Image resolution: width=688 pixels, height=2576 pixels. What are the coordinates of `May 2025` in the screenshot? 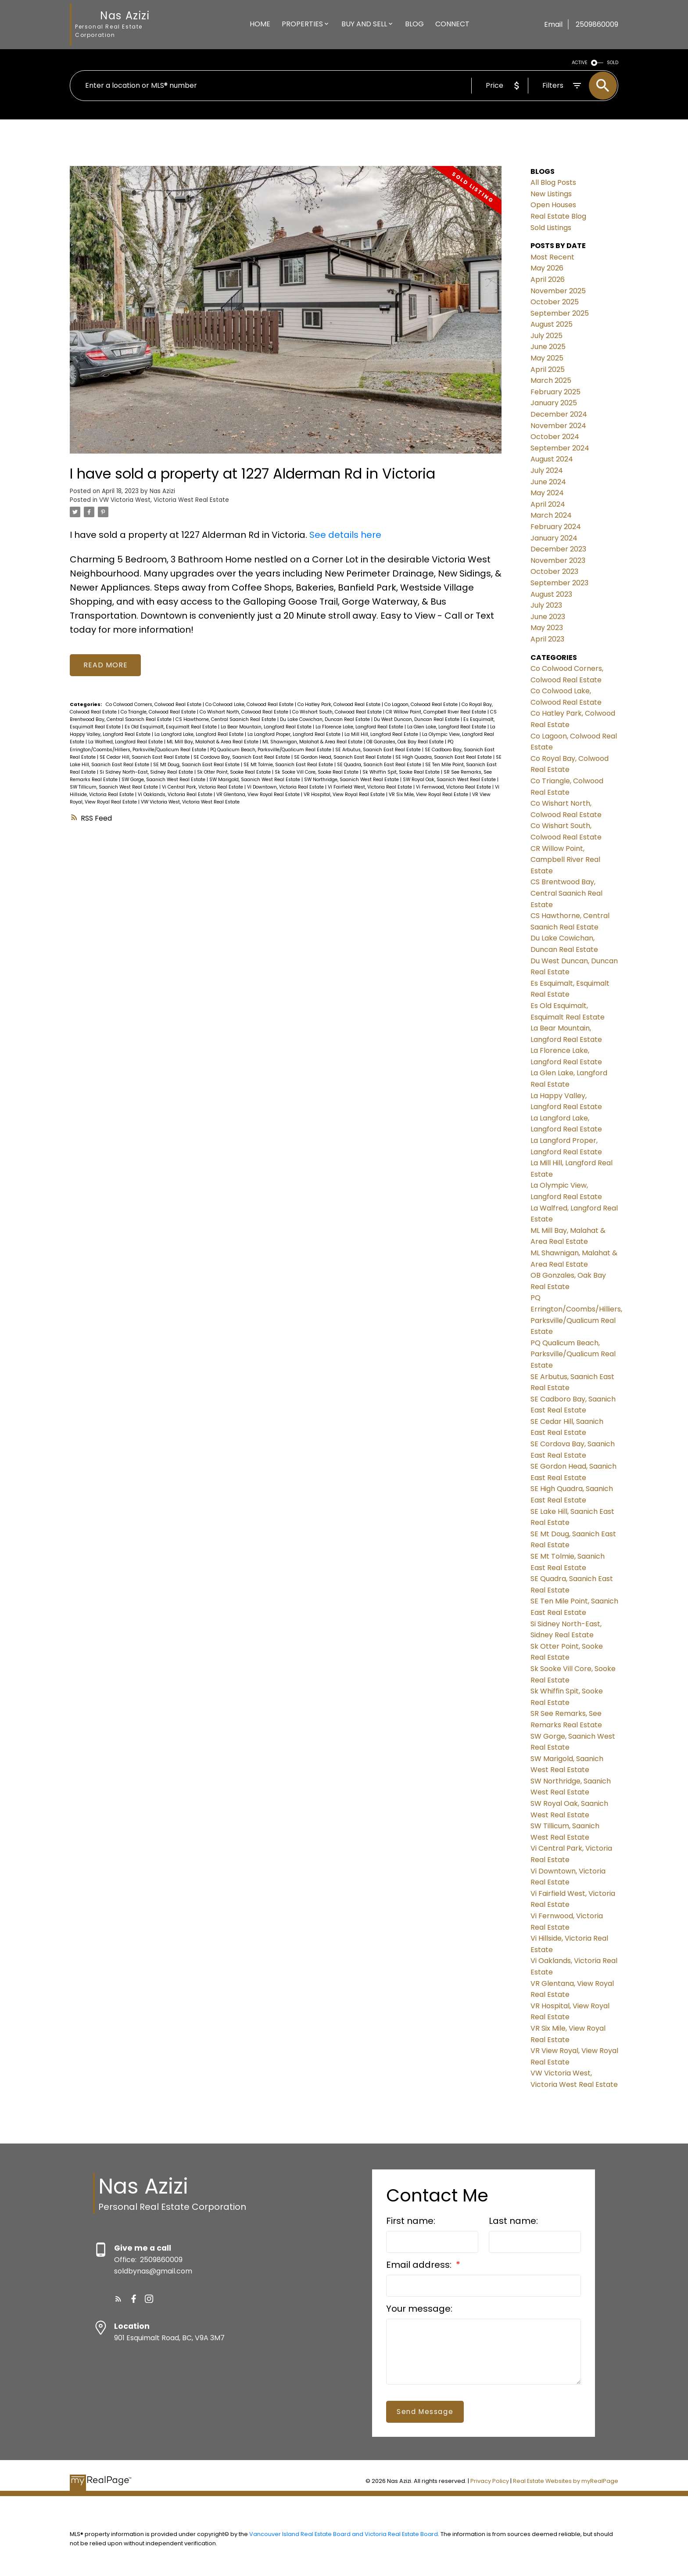 It's located at (546, 358).